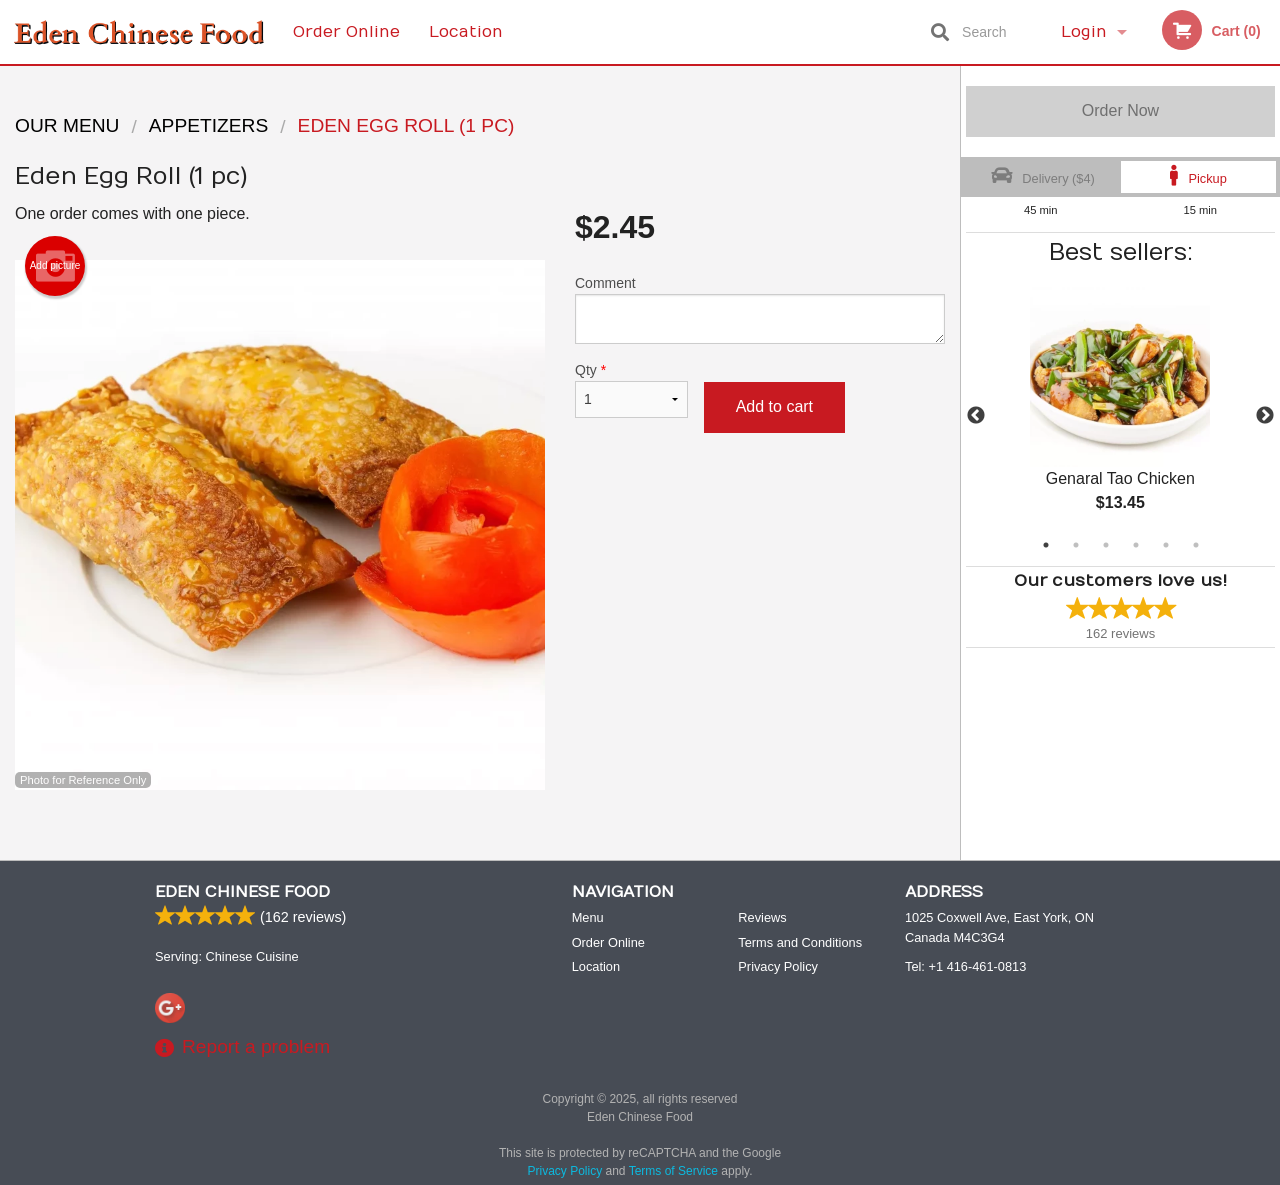  Describe the element at coordinates (1196, 545) in the screenshot. I see `6 [tab]` at that location.